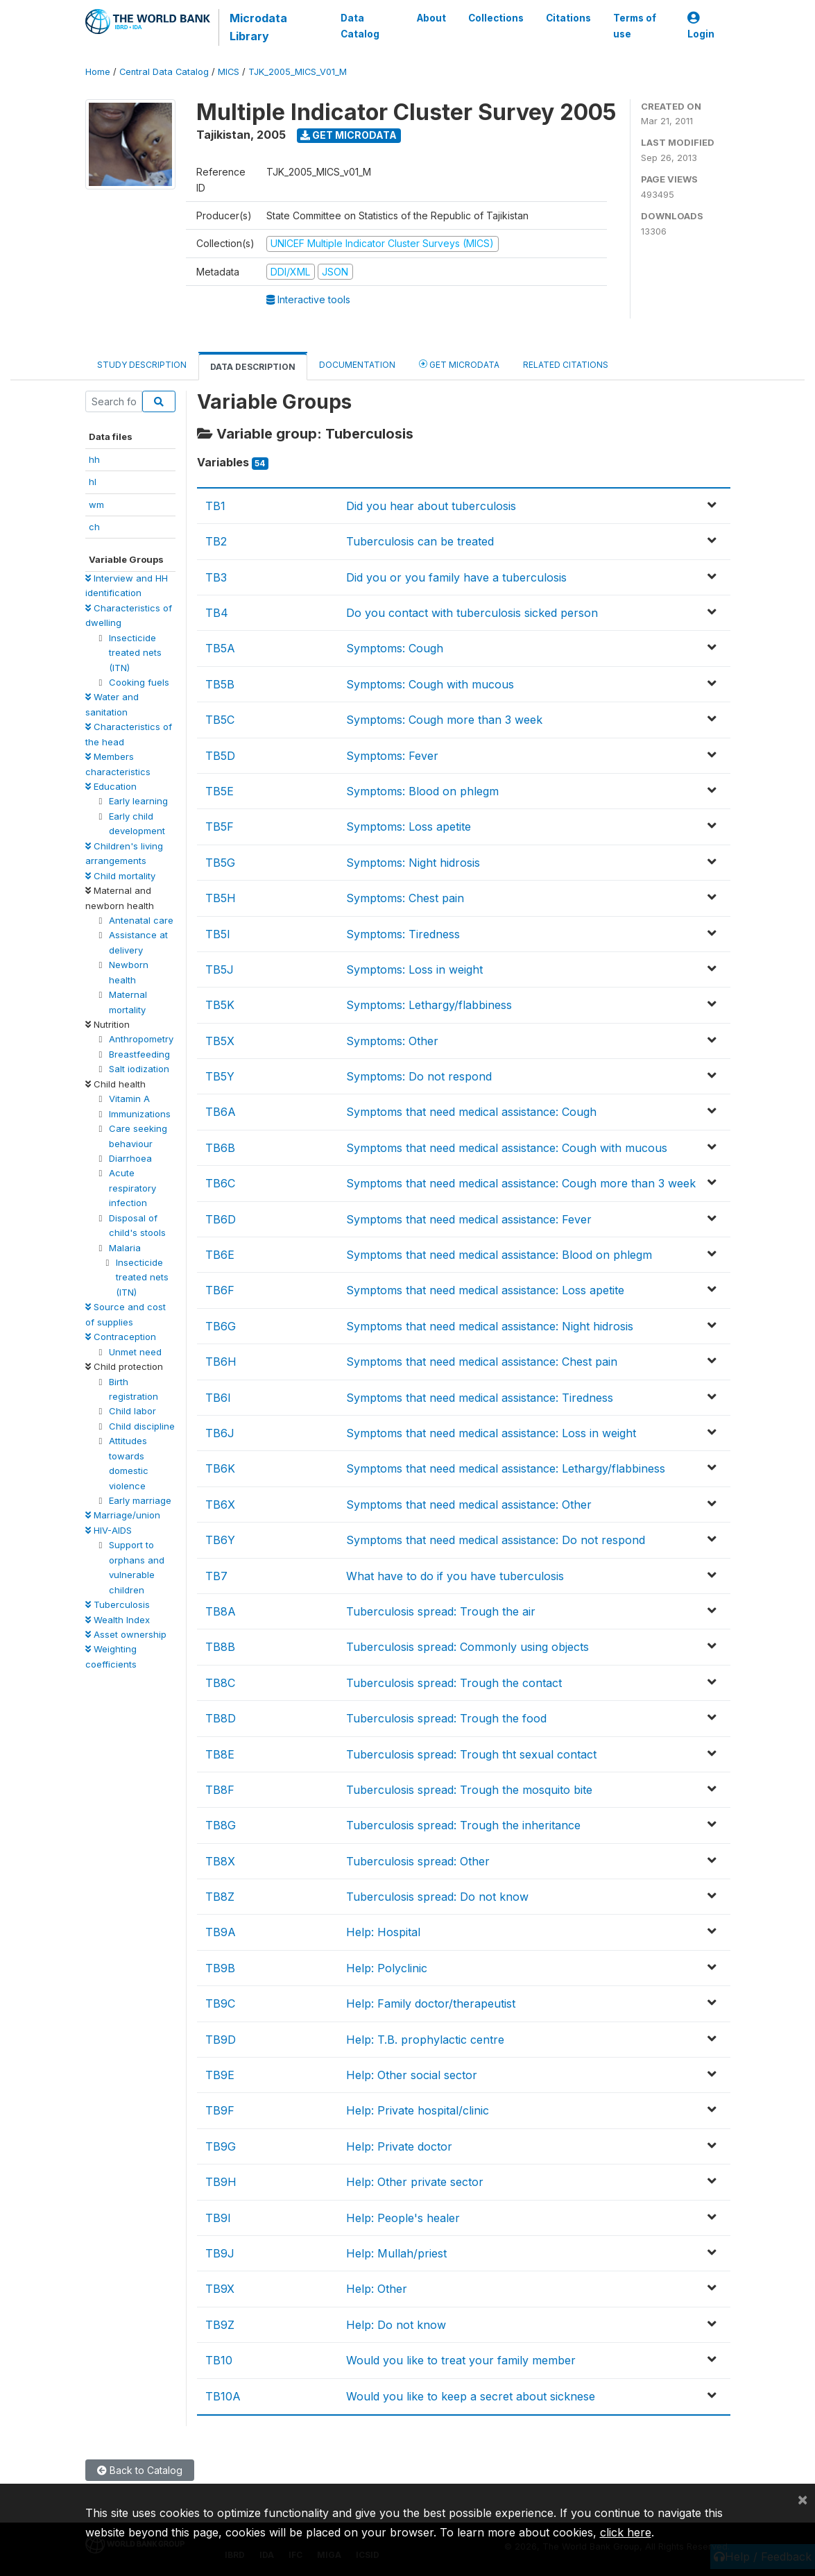  What do you see at coordinates (125, 1247) in the screenshot?
I see `Malaria` at bounding box center [125, 1247].